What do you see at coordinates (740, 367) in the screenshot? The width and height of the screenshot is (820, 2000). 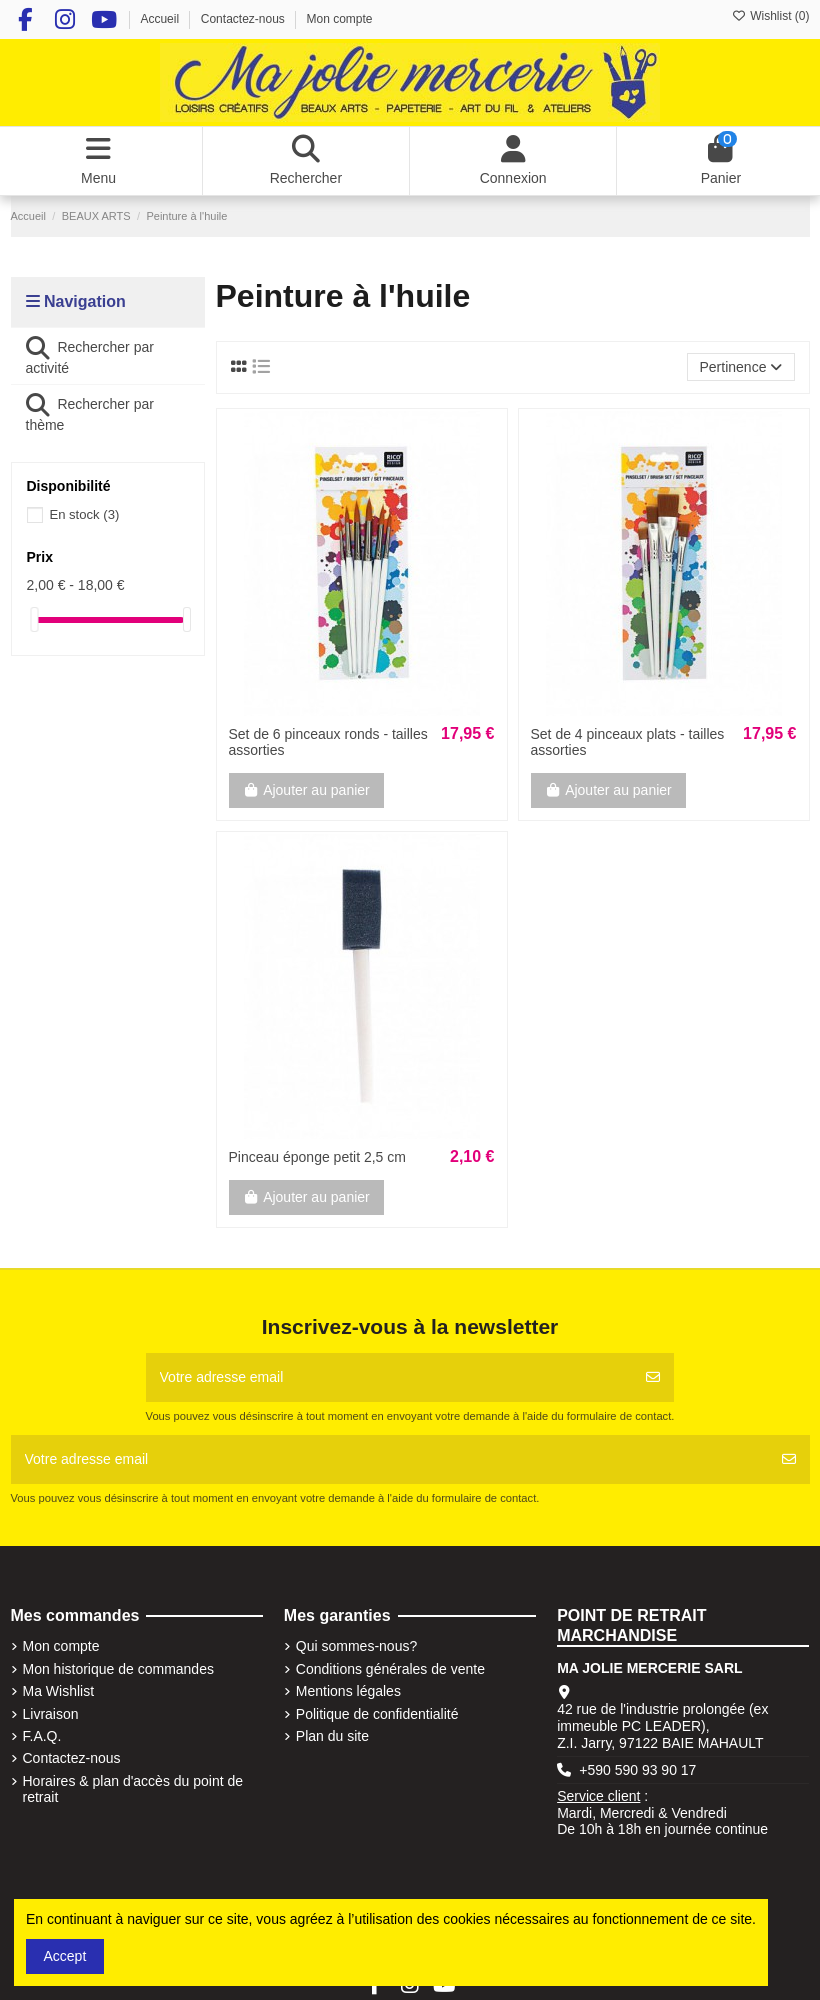 I see `[Trier par sélection]` at bounding box center [740, 367].